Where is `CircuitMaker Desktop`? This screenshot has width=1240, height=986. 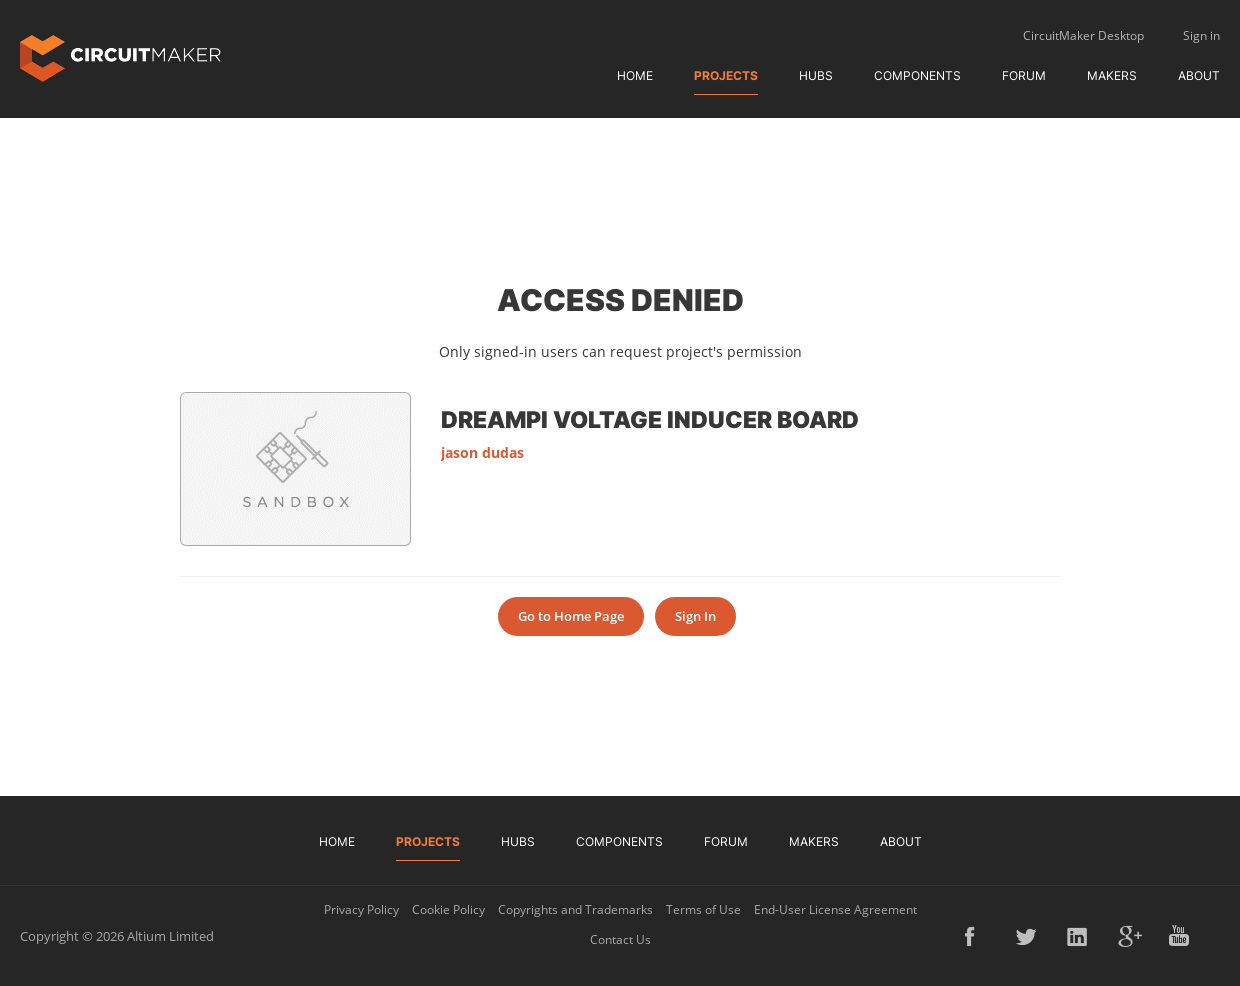
CircuitMaker Desktop is located at coordinates (1083, 35).